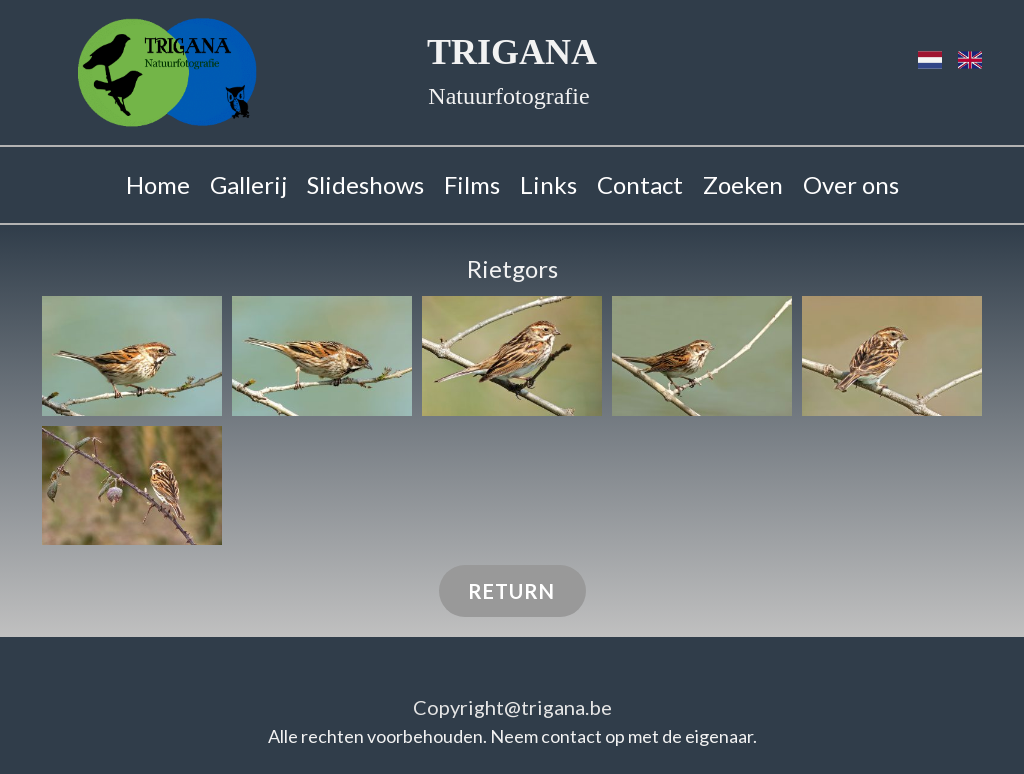 Image resolution: width=1024 pixels, height=774 pixels. Describe the element at coordinates (158, 184) in the screenshot. I see `Home` at that location.